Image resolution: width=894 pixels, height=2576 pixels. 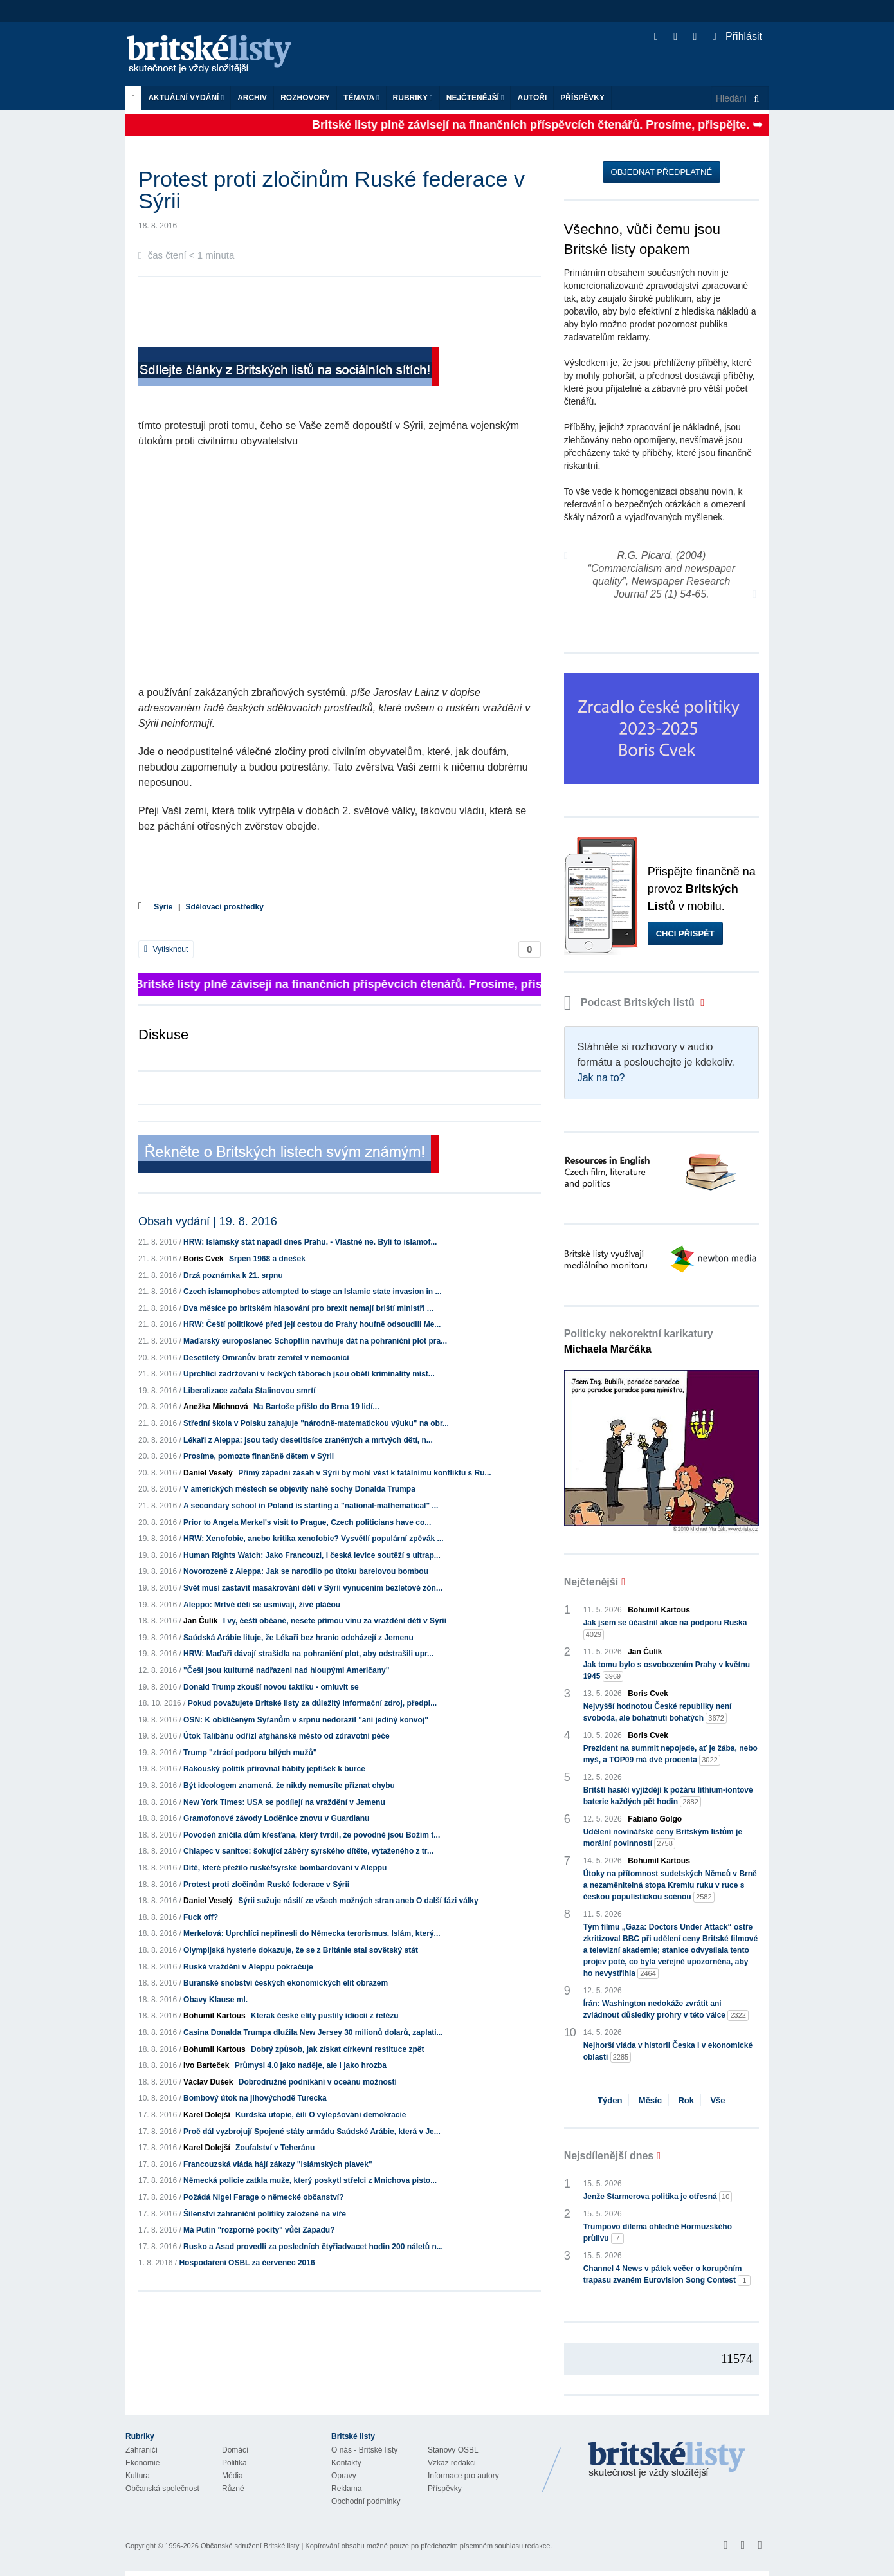 What do you see at coordinates (206, 2114) in the screenshot?
I see `Karel Dolejší` at bounding box center [206, 2114].